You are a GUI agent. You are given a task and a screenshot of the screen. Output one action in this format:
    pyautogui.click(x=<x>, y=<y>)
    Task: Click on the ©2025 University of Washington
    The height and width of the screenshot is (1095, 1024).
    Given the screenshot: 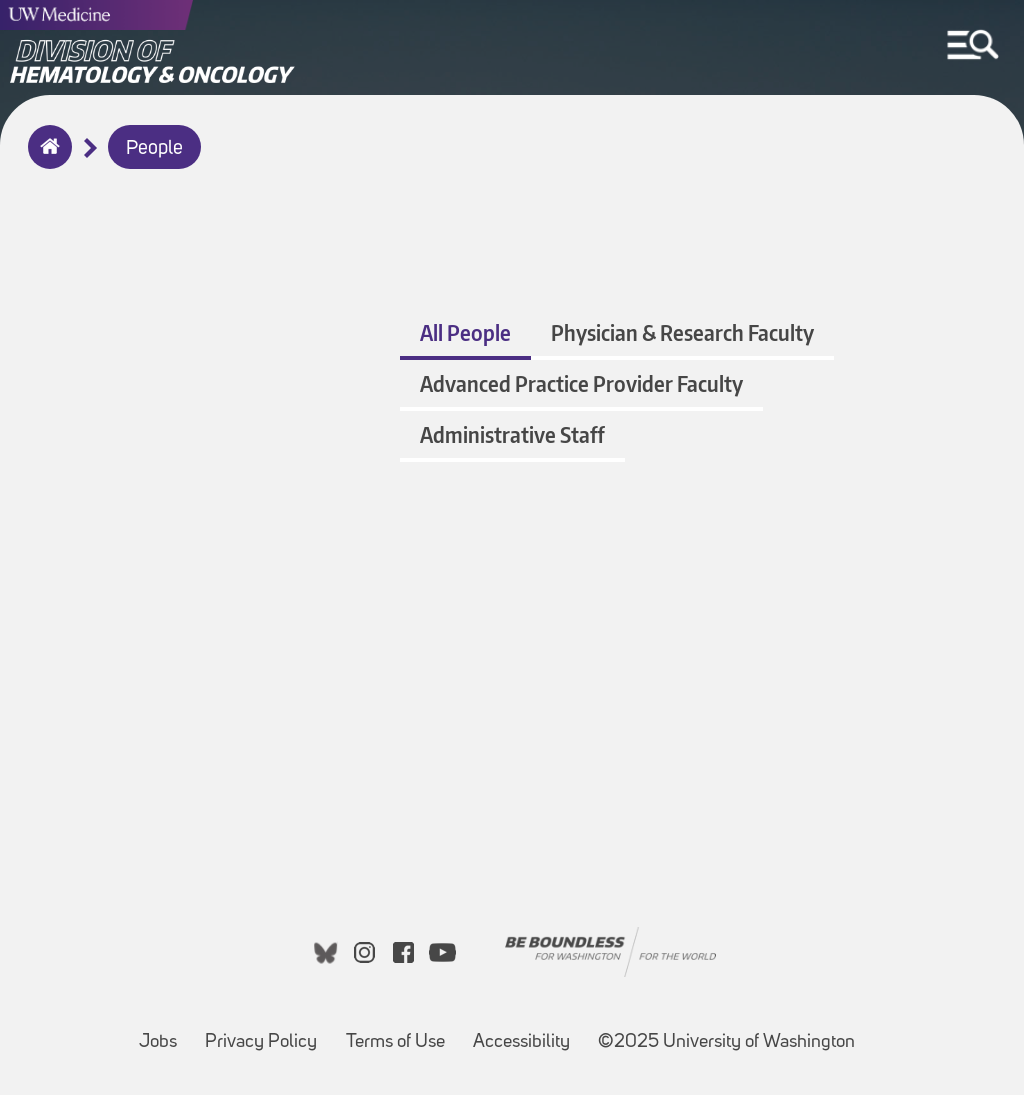 What is the action you would take?
    pyautogui.click(x=726, y=1042)
    